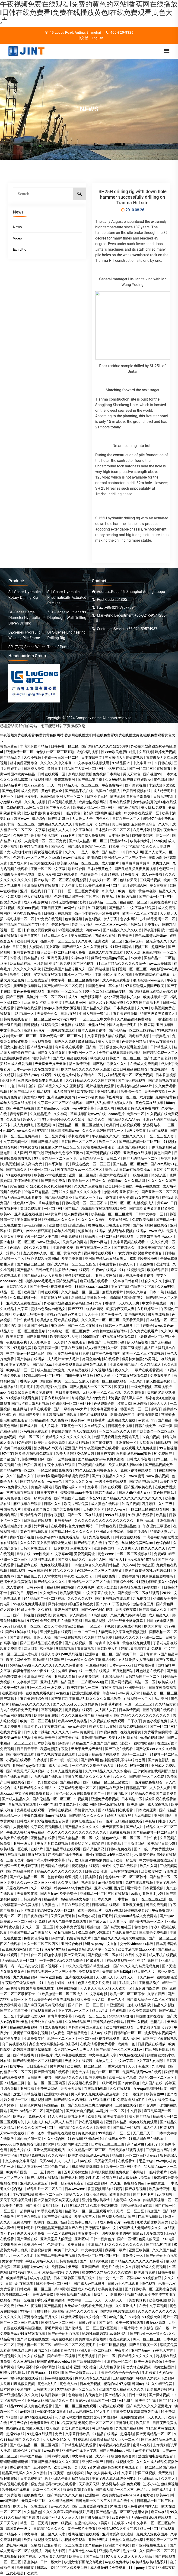 Image resolution: width=178 pixels, height=2576 pixels. Describe the element at coordinates (133, 1320) in the screenshot. I see `天天看天天操` at that location.